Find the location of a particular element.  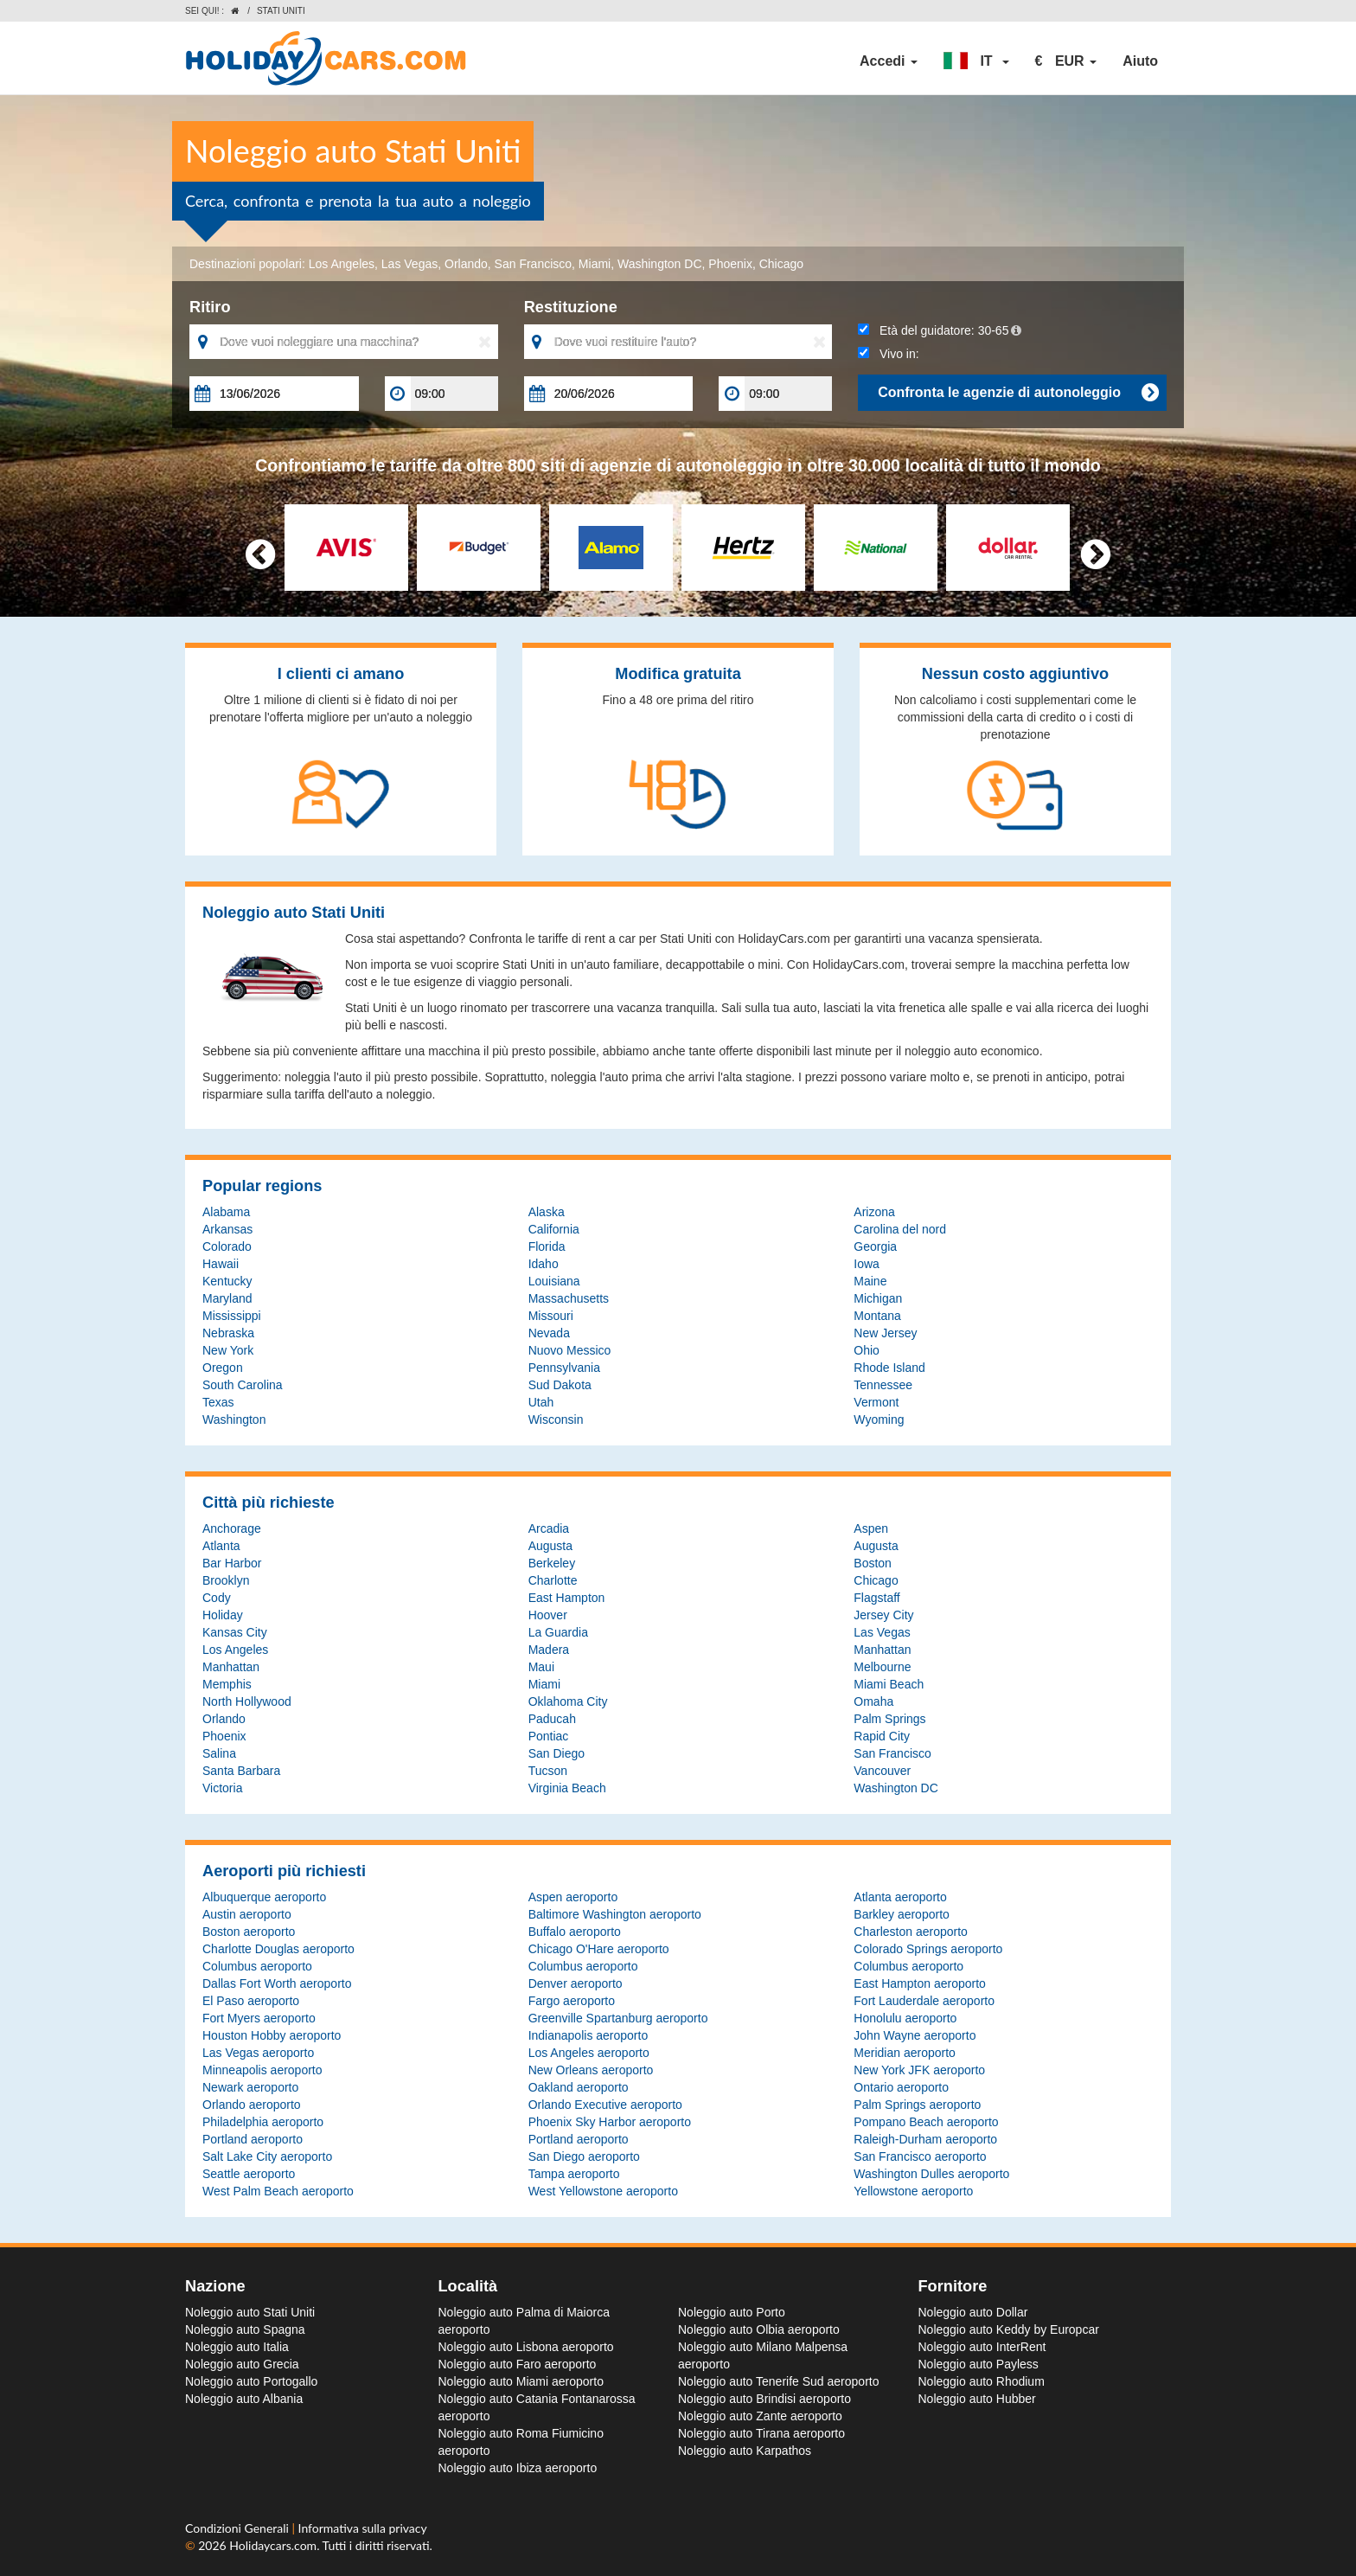

Holiday is located at coordinates (222, 1615).